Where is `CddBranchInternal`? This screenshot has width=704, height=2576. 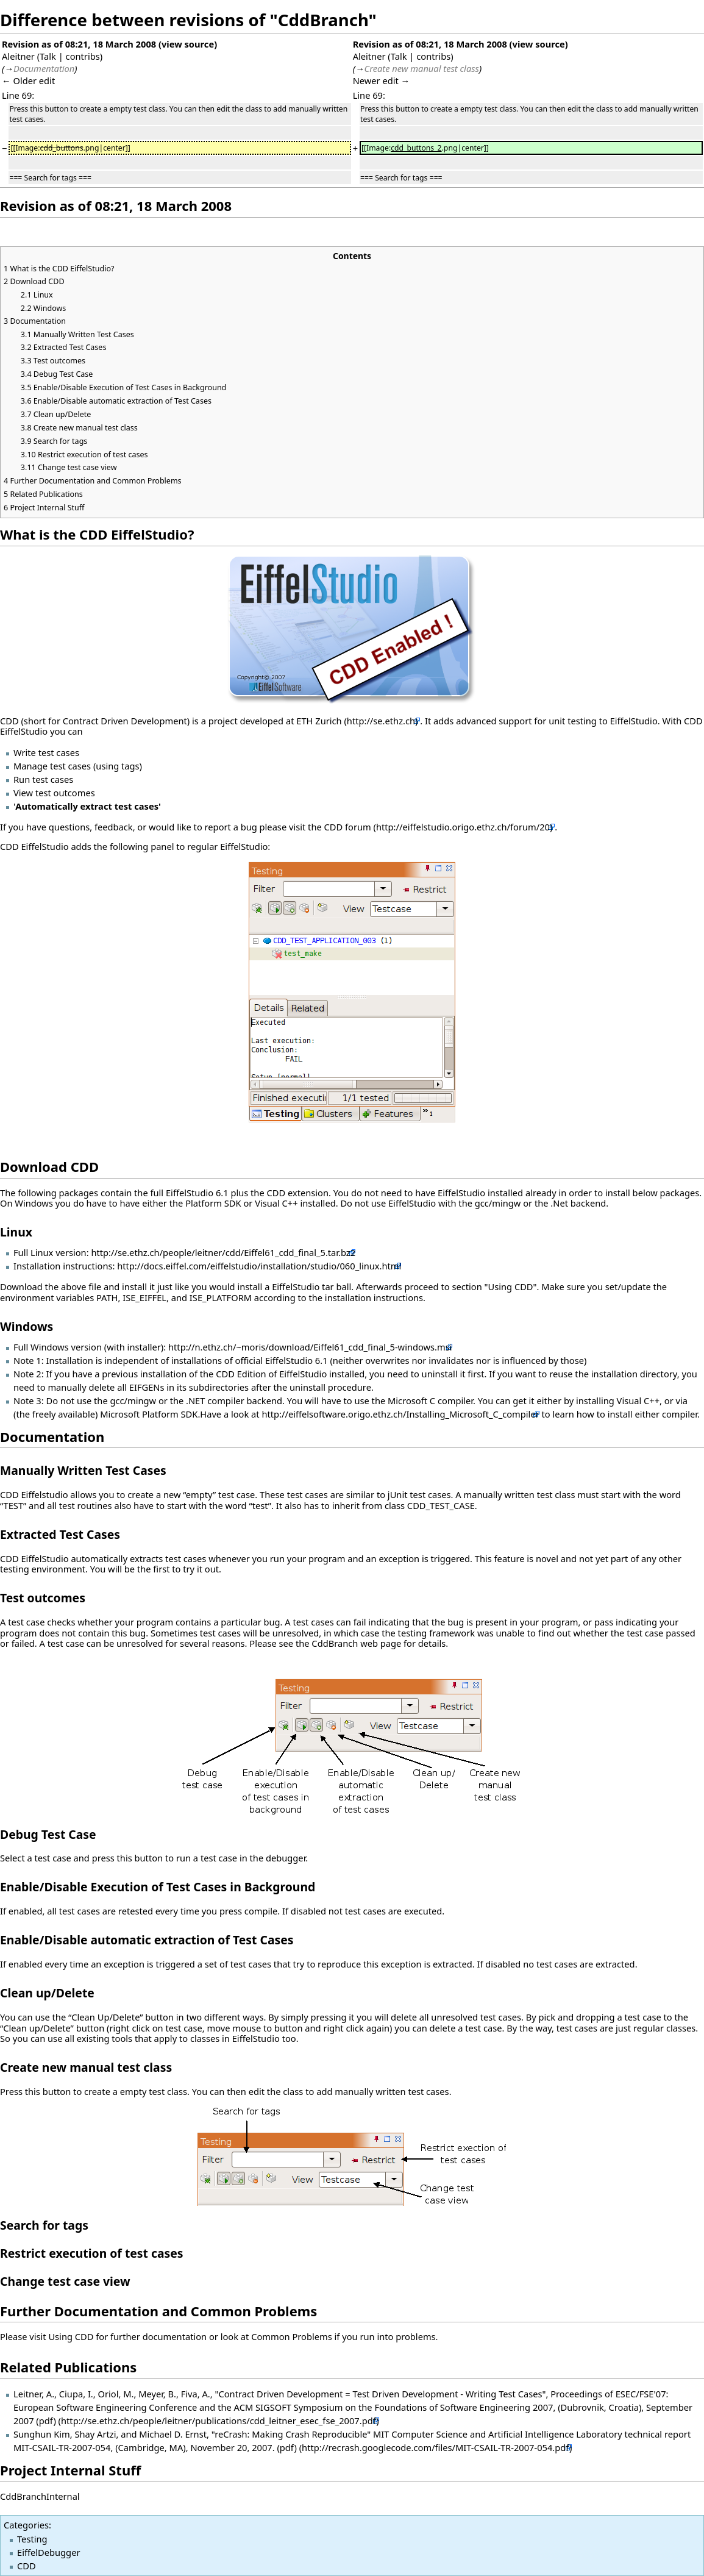 CddBranchInternal is located at coordinates (40, 2496).